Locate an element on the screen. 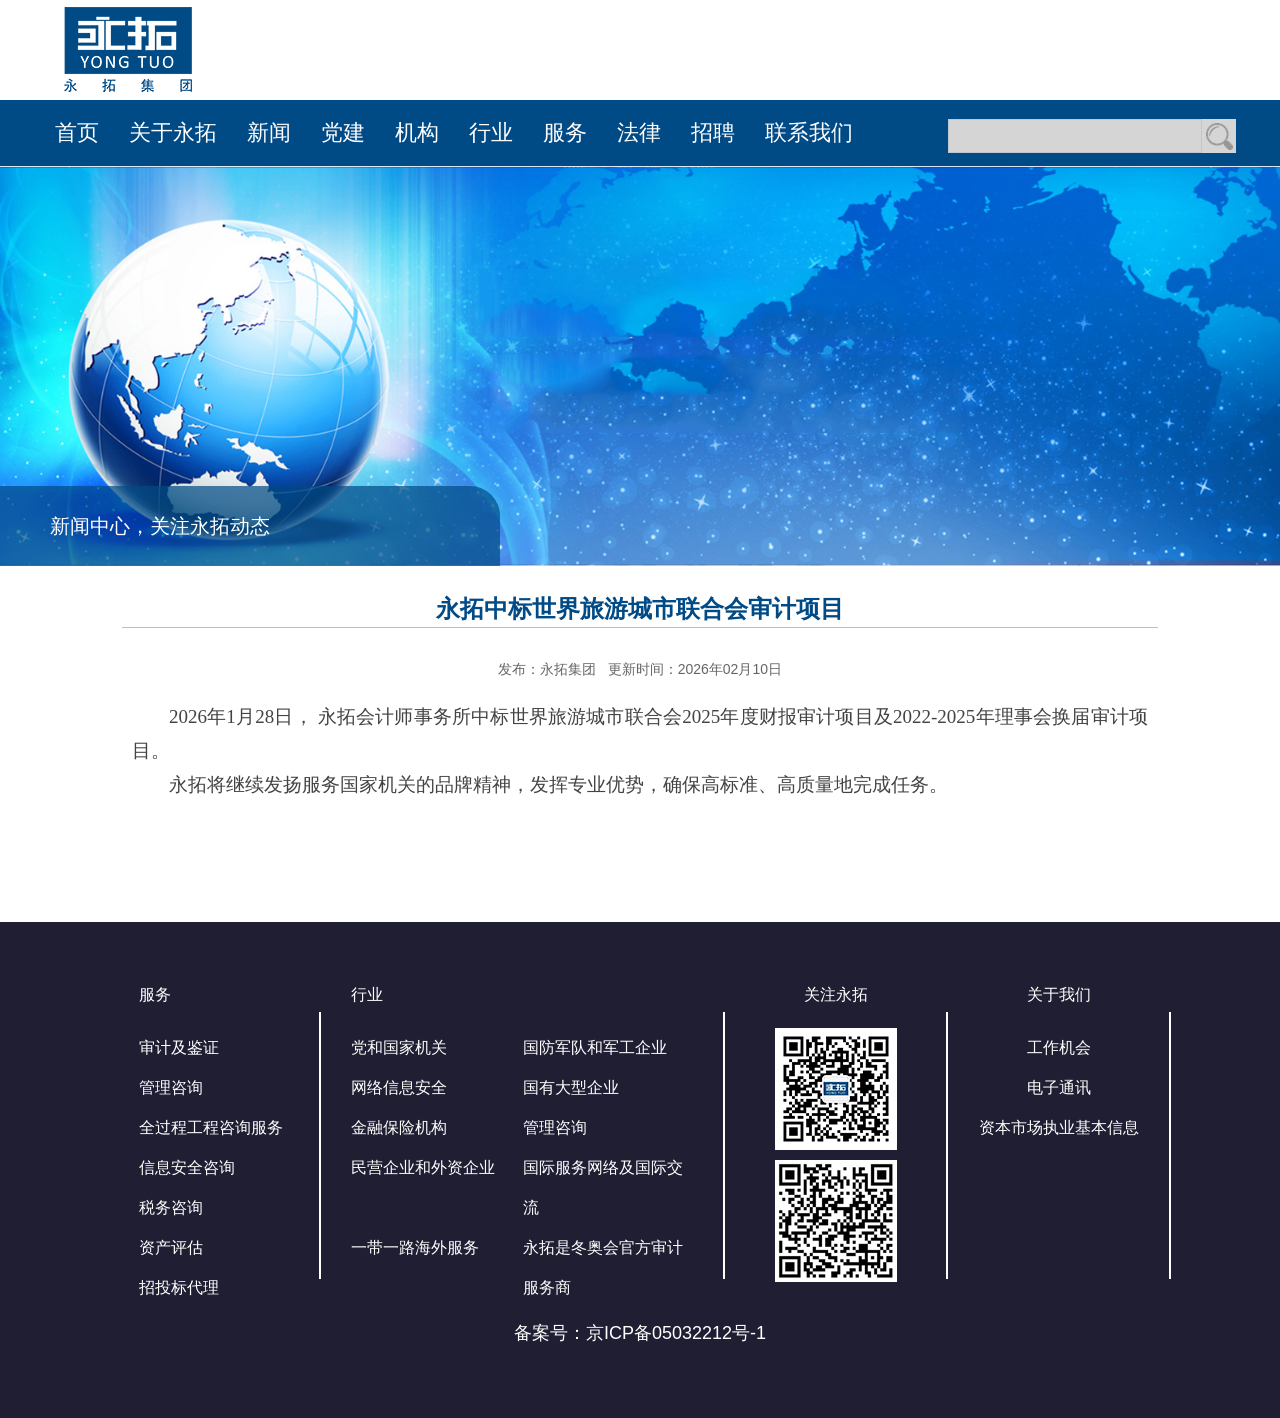 The height and width of the screenshot is (1418, 1280). 备案号：京ICP备05032212号-1 is located at coordinates (640, 1333).